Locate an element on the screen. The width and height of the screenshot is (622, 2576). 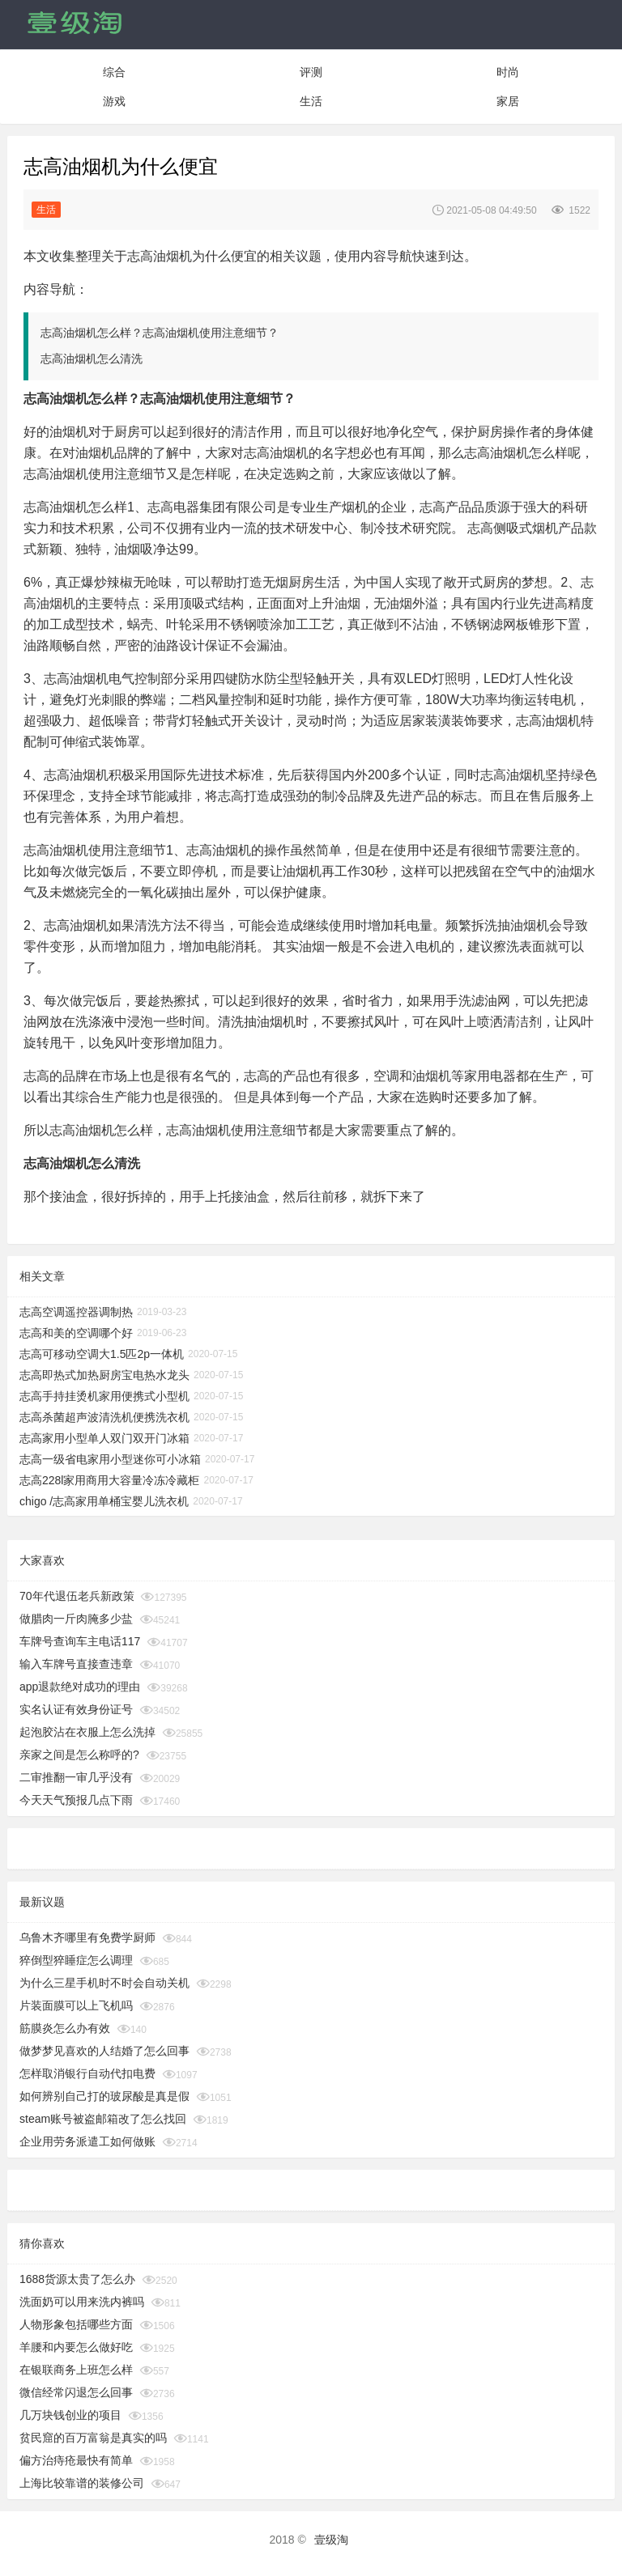
做梦梦见喜欢的人结婚了怎么回事 is located at coordinates (104, 2050).